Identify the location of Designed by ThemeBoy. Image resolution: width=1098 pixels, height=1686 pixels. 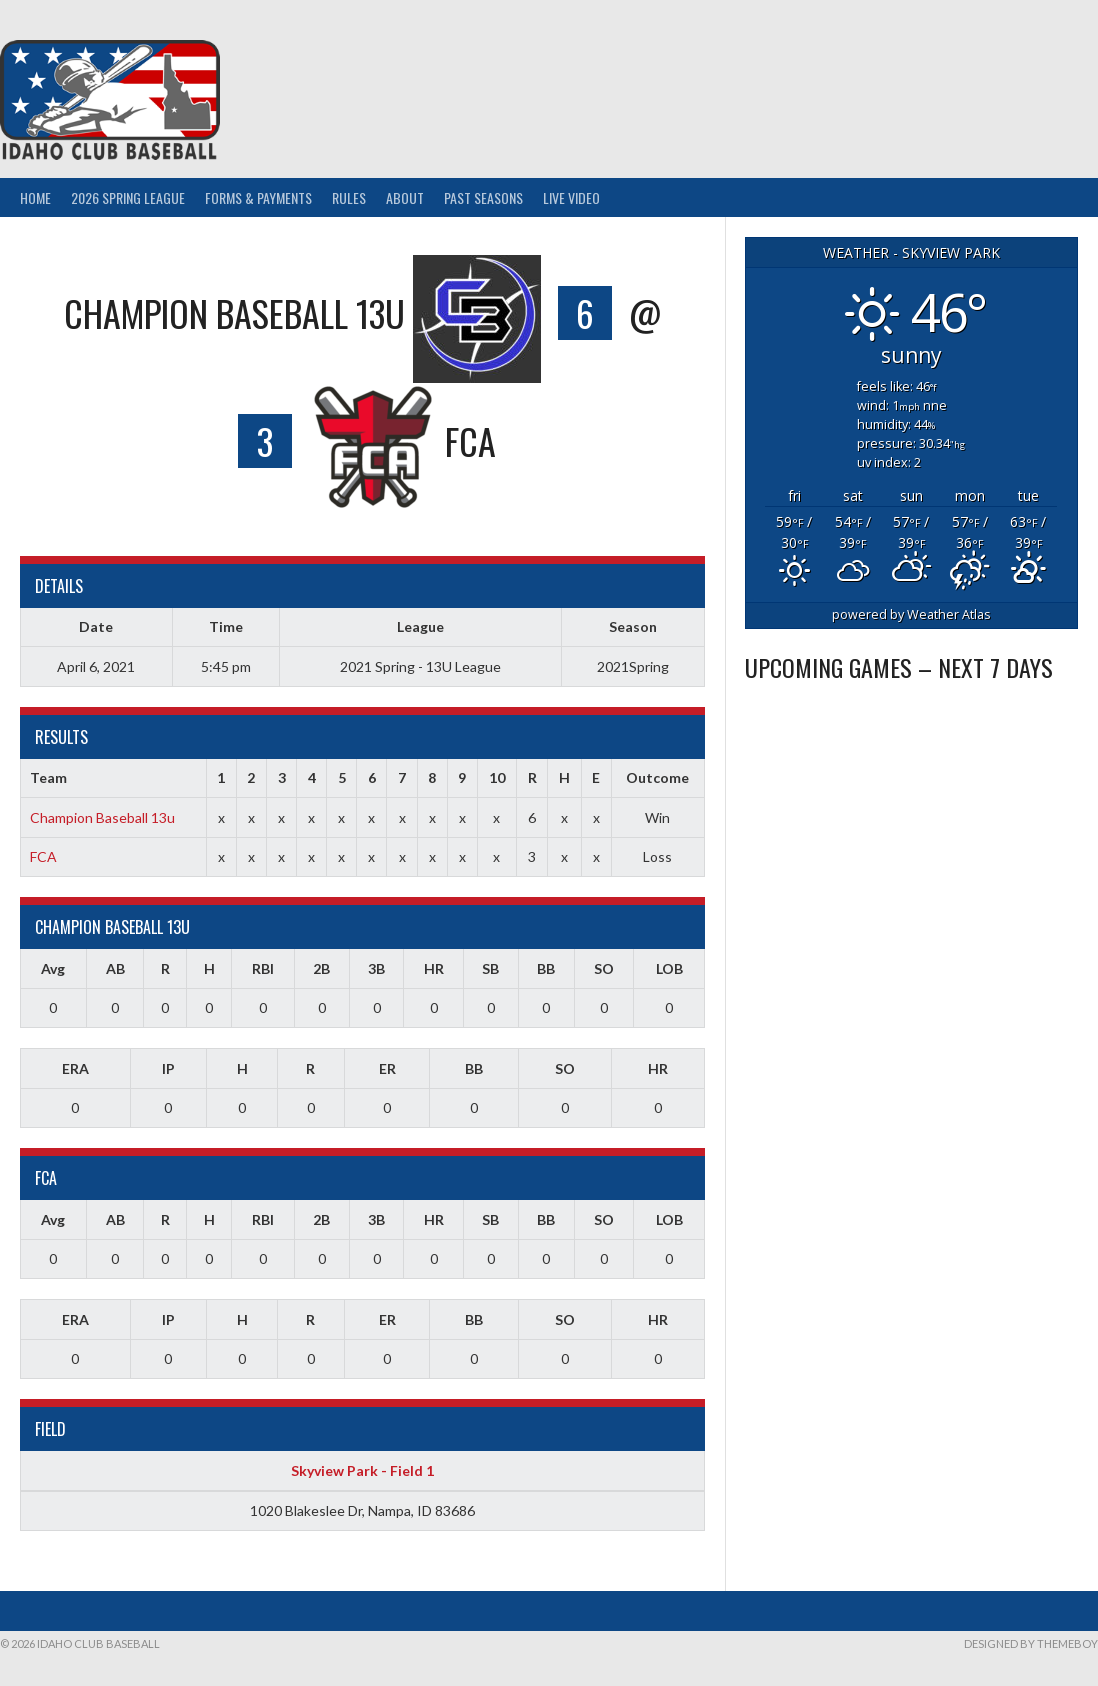
(1031, 1643).